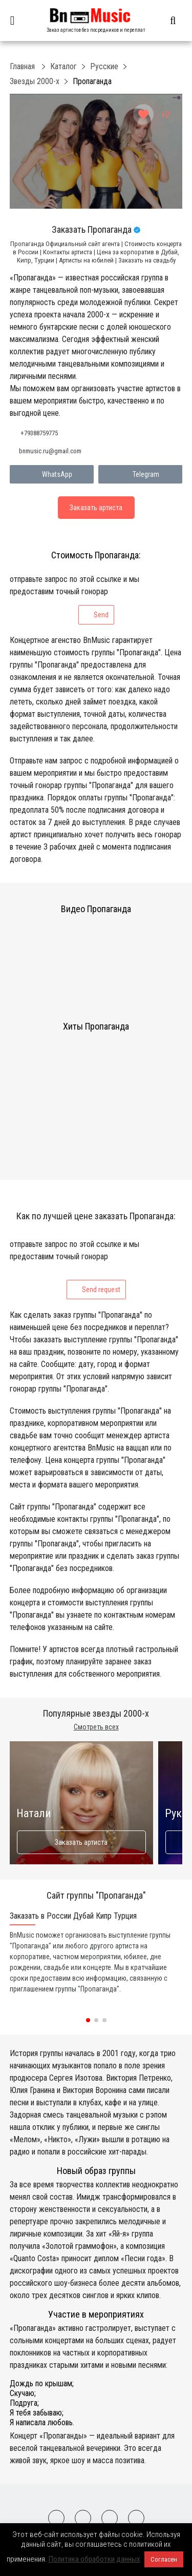 The height and width of the screenshot is (2576, 192). Describe the element at coordinates (51, 474) in the screenshot. I see `WhatsApp` at that location.